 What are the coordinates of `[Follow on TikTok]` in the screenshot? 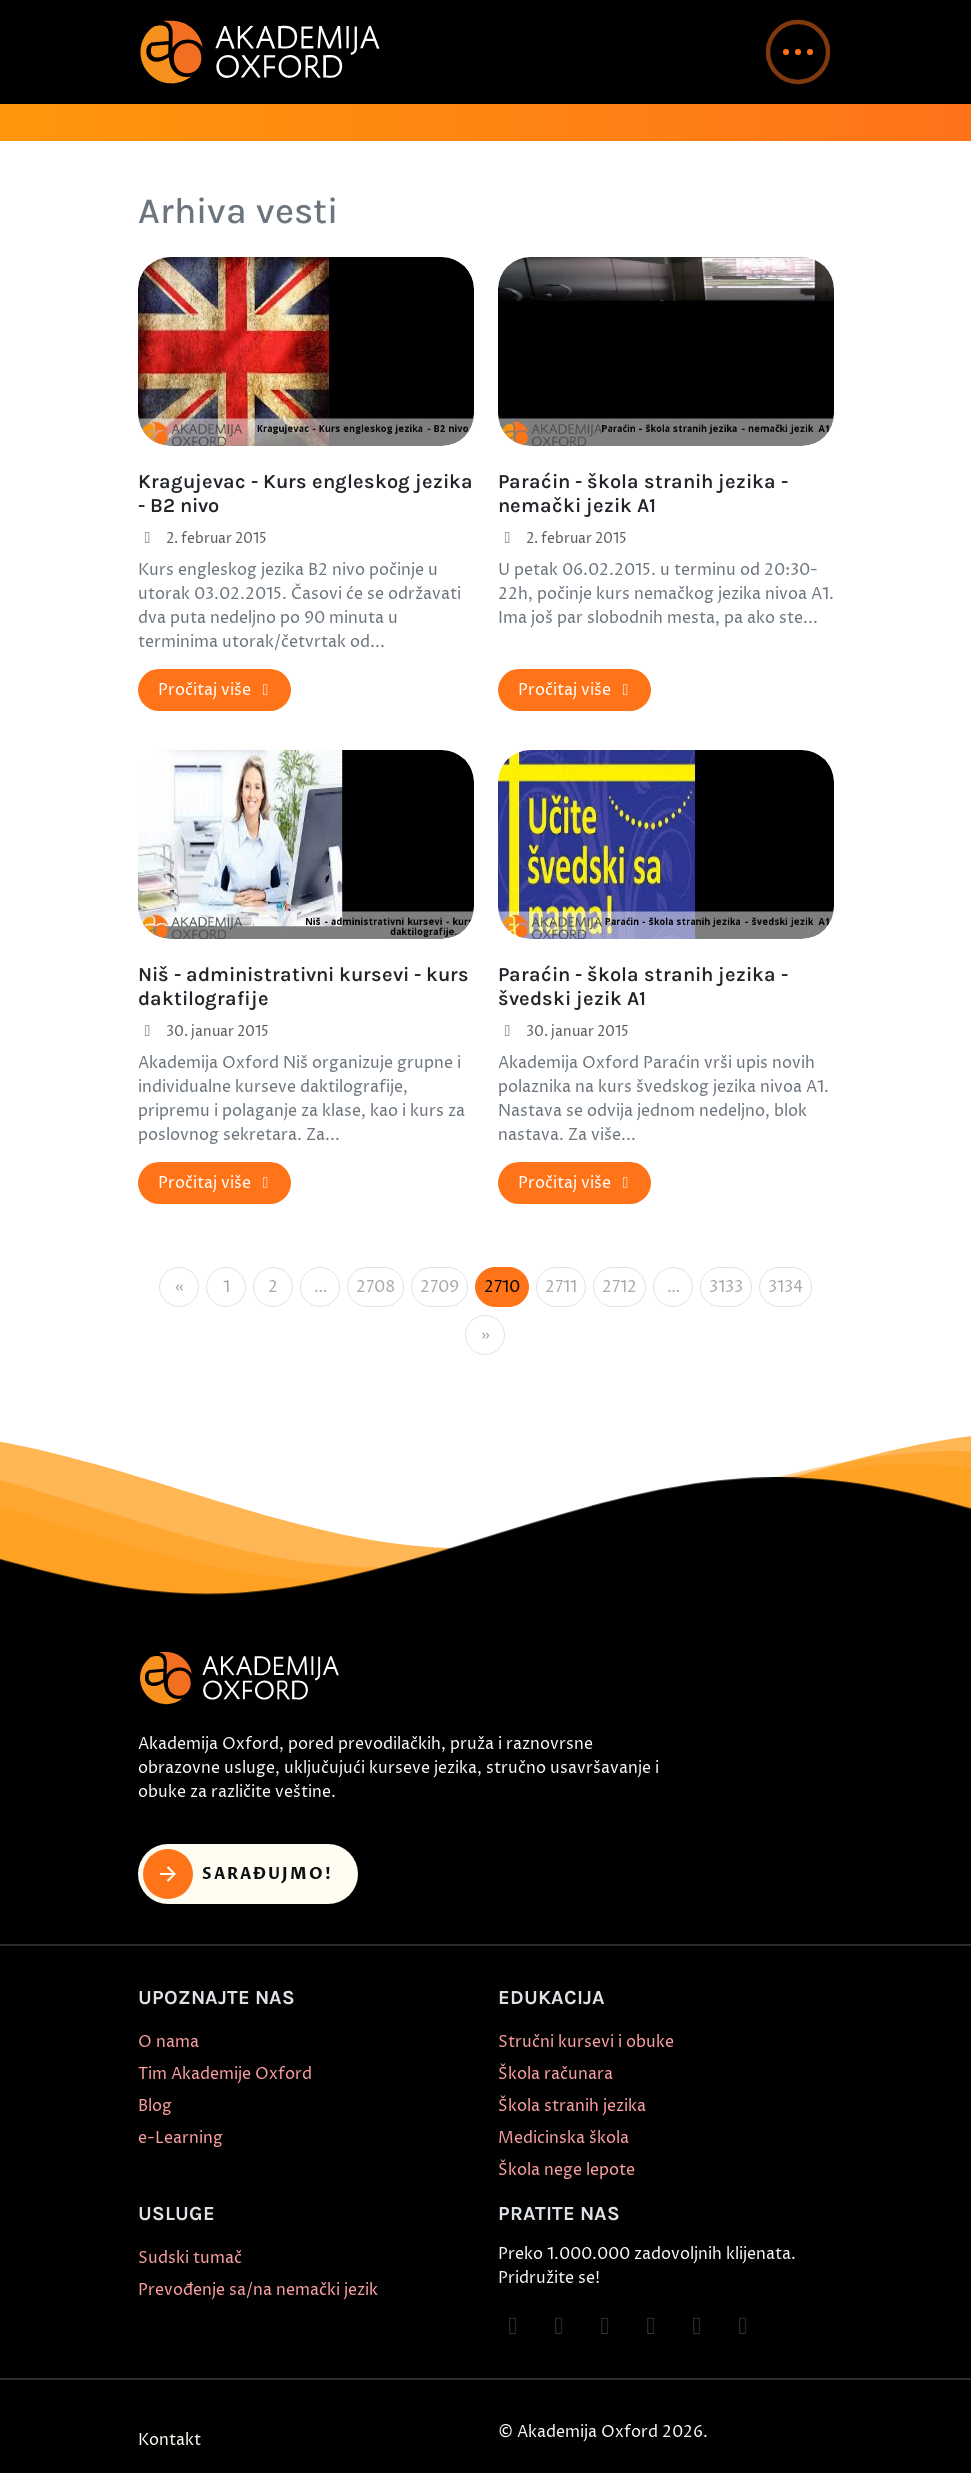 It's located at (605, 2326).